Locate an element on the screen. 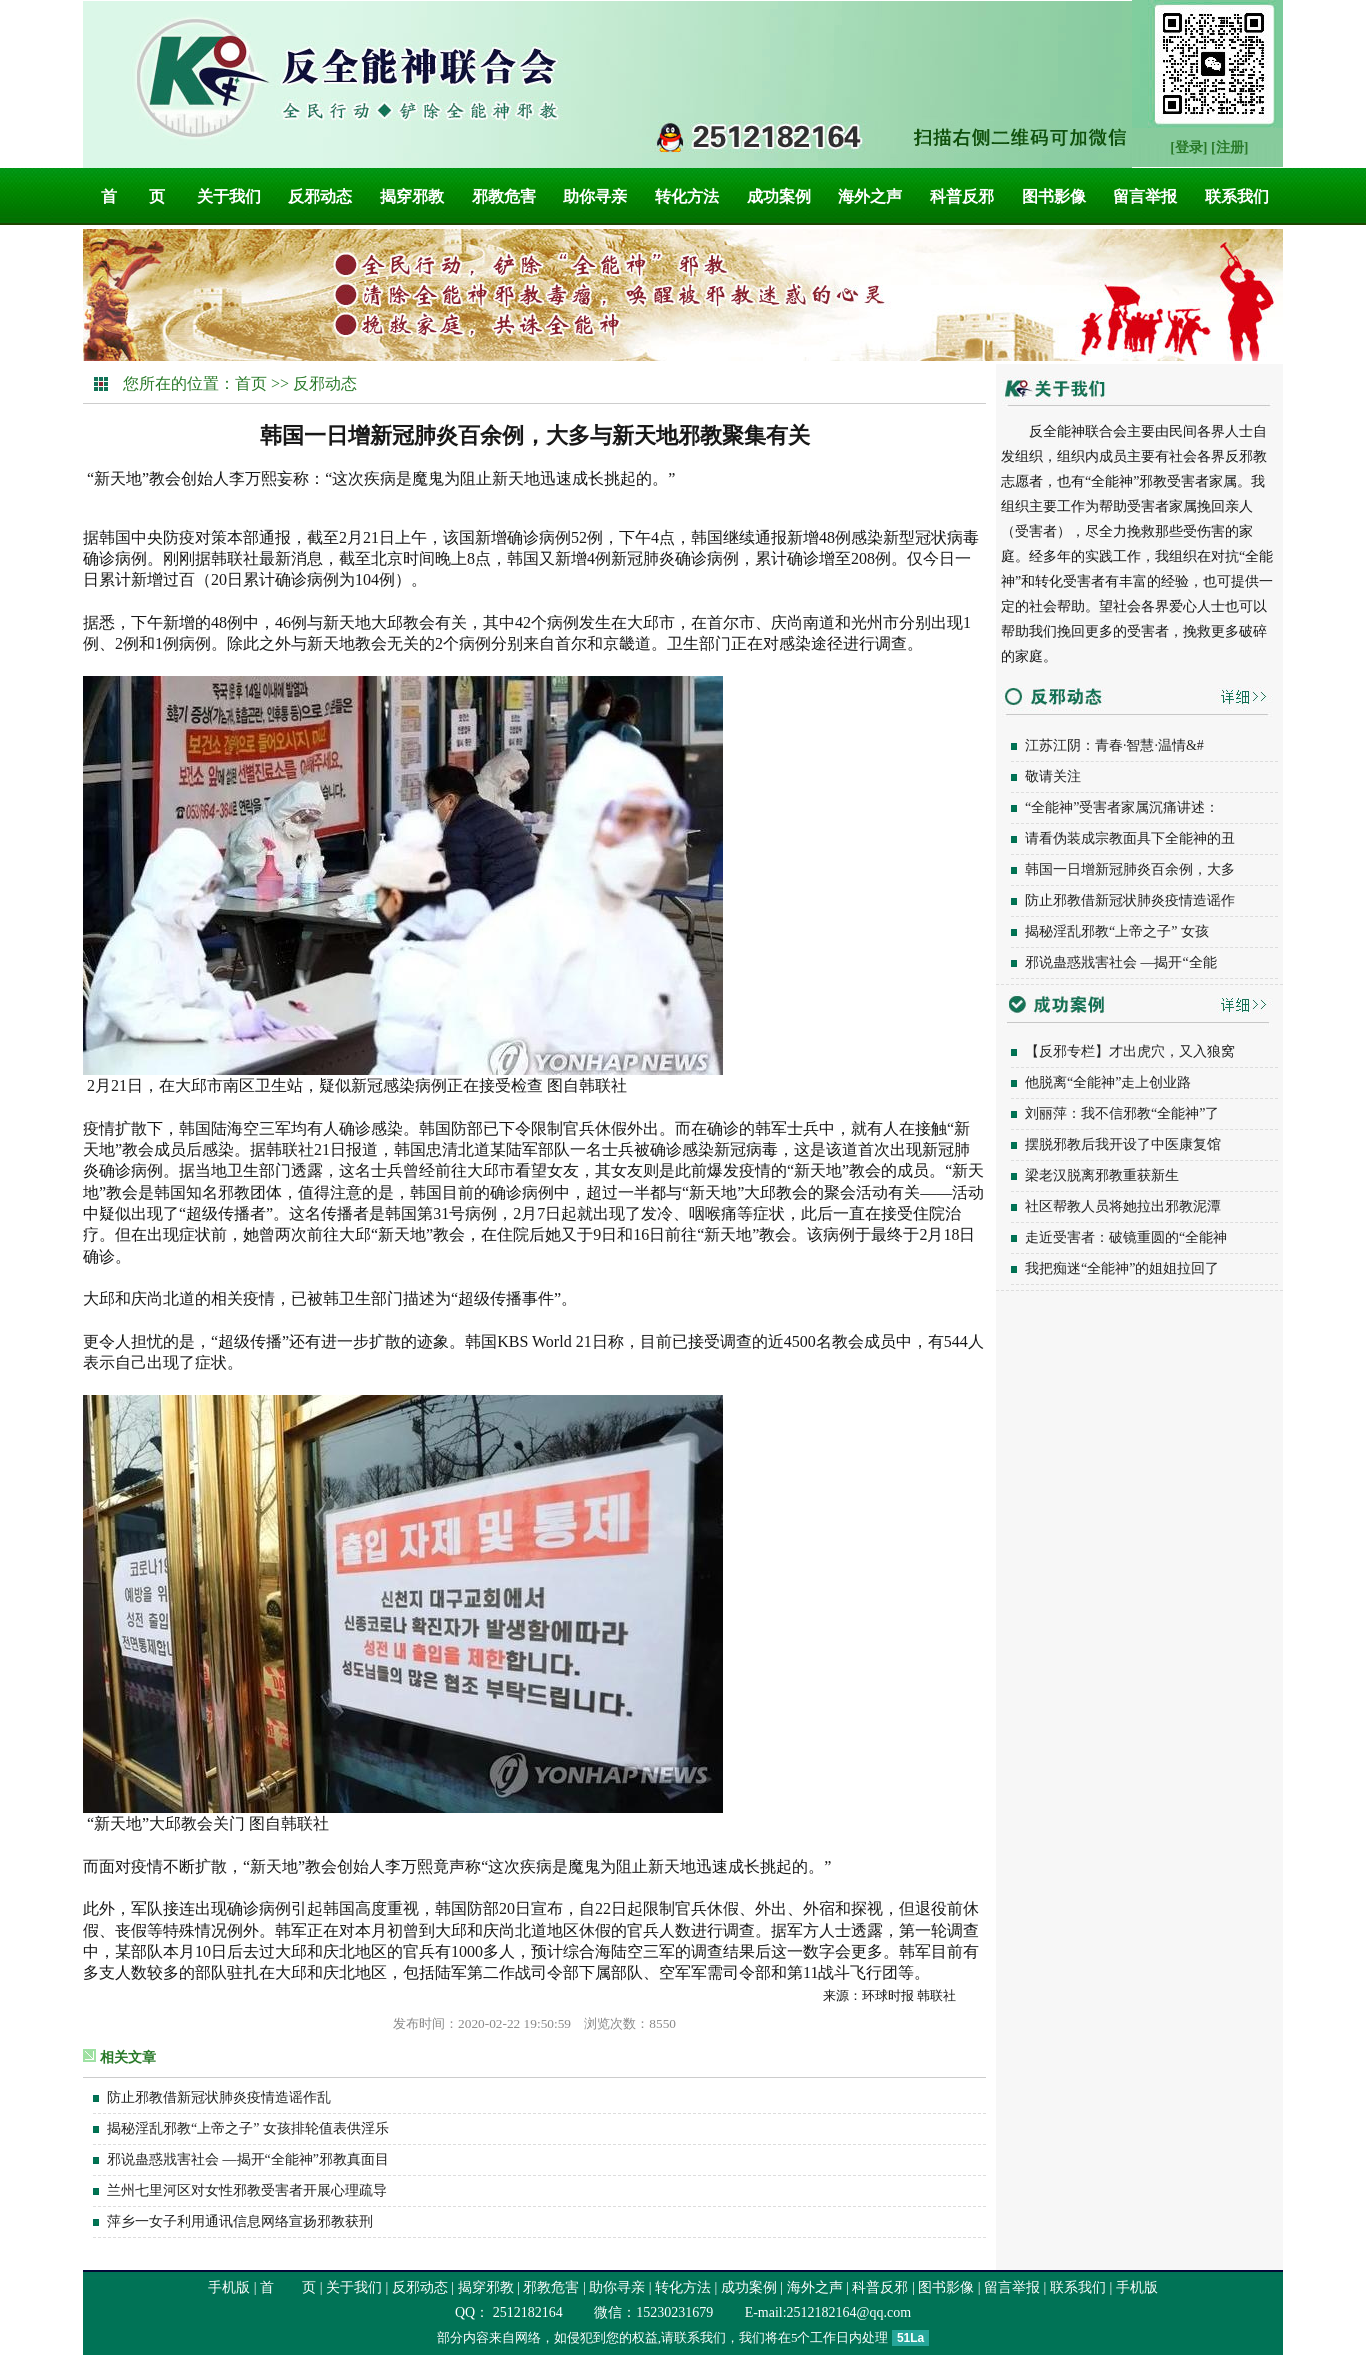 The image size is (1366, 2355). 联系我们 is located at coordinates (1237, 196).